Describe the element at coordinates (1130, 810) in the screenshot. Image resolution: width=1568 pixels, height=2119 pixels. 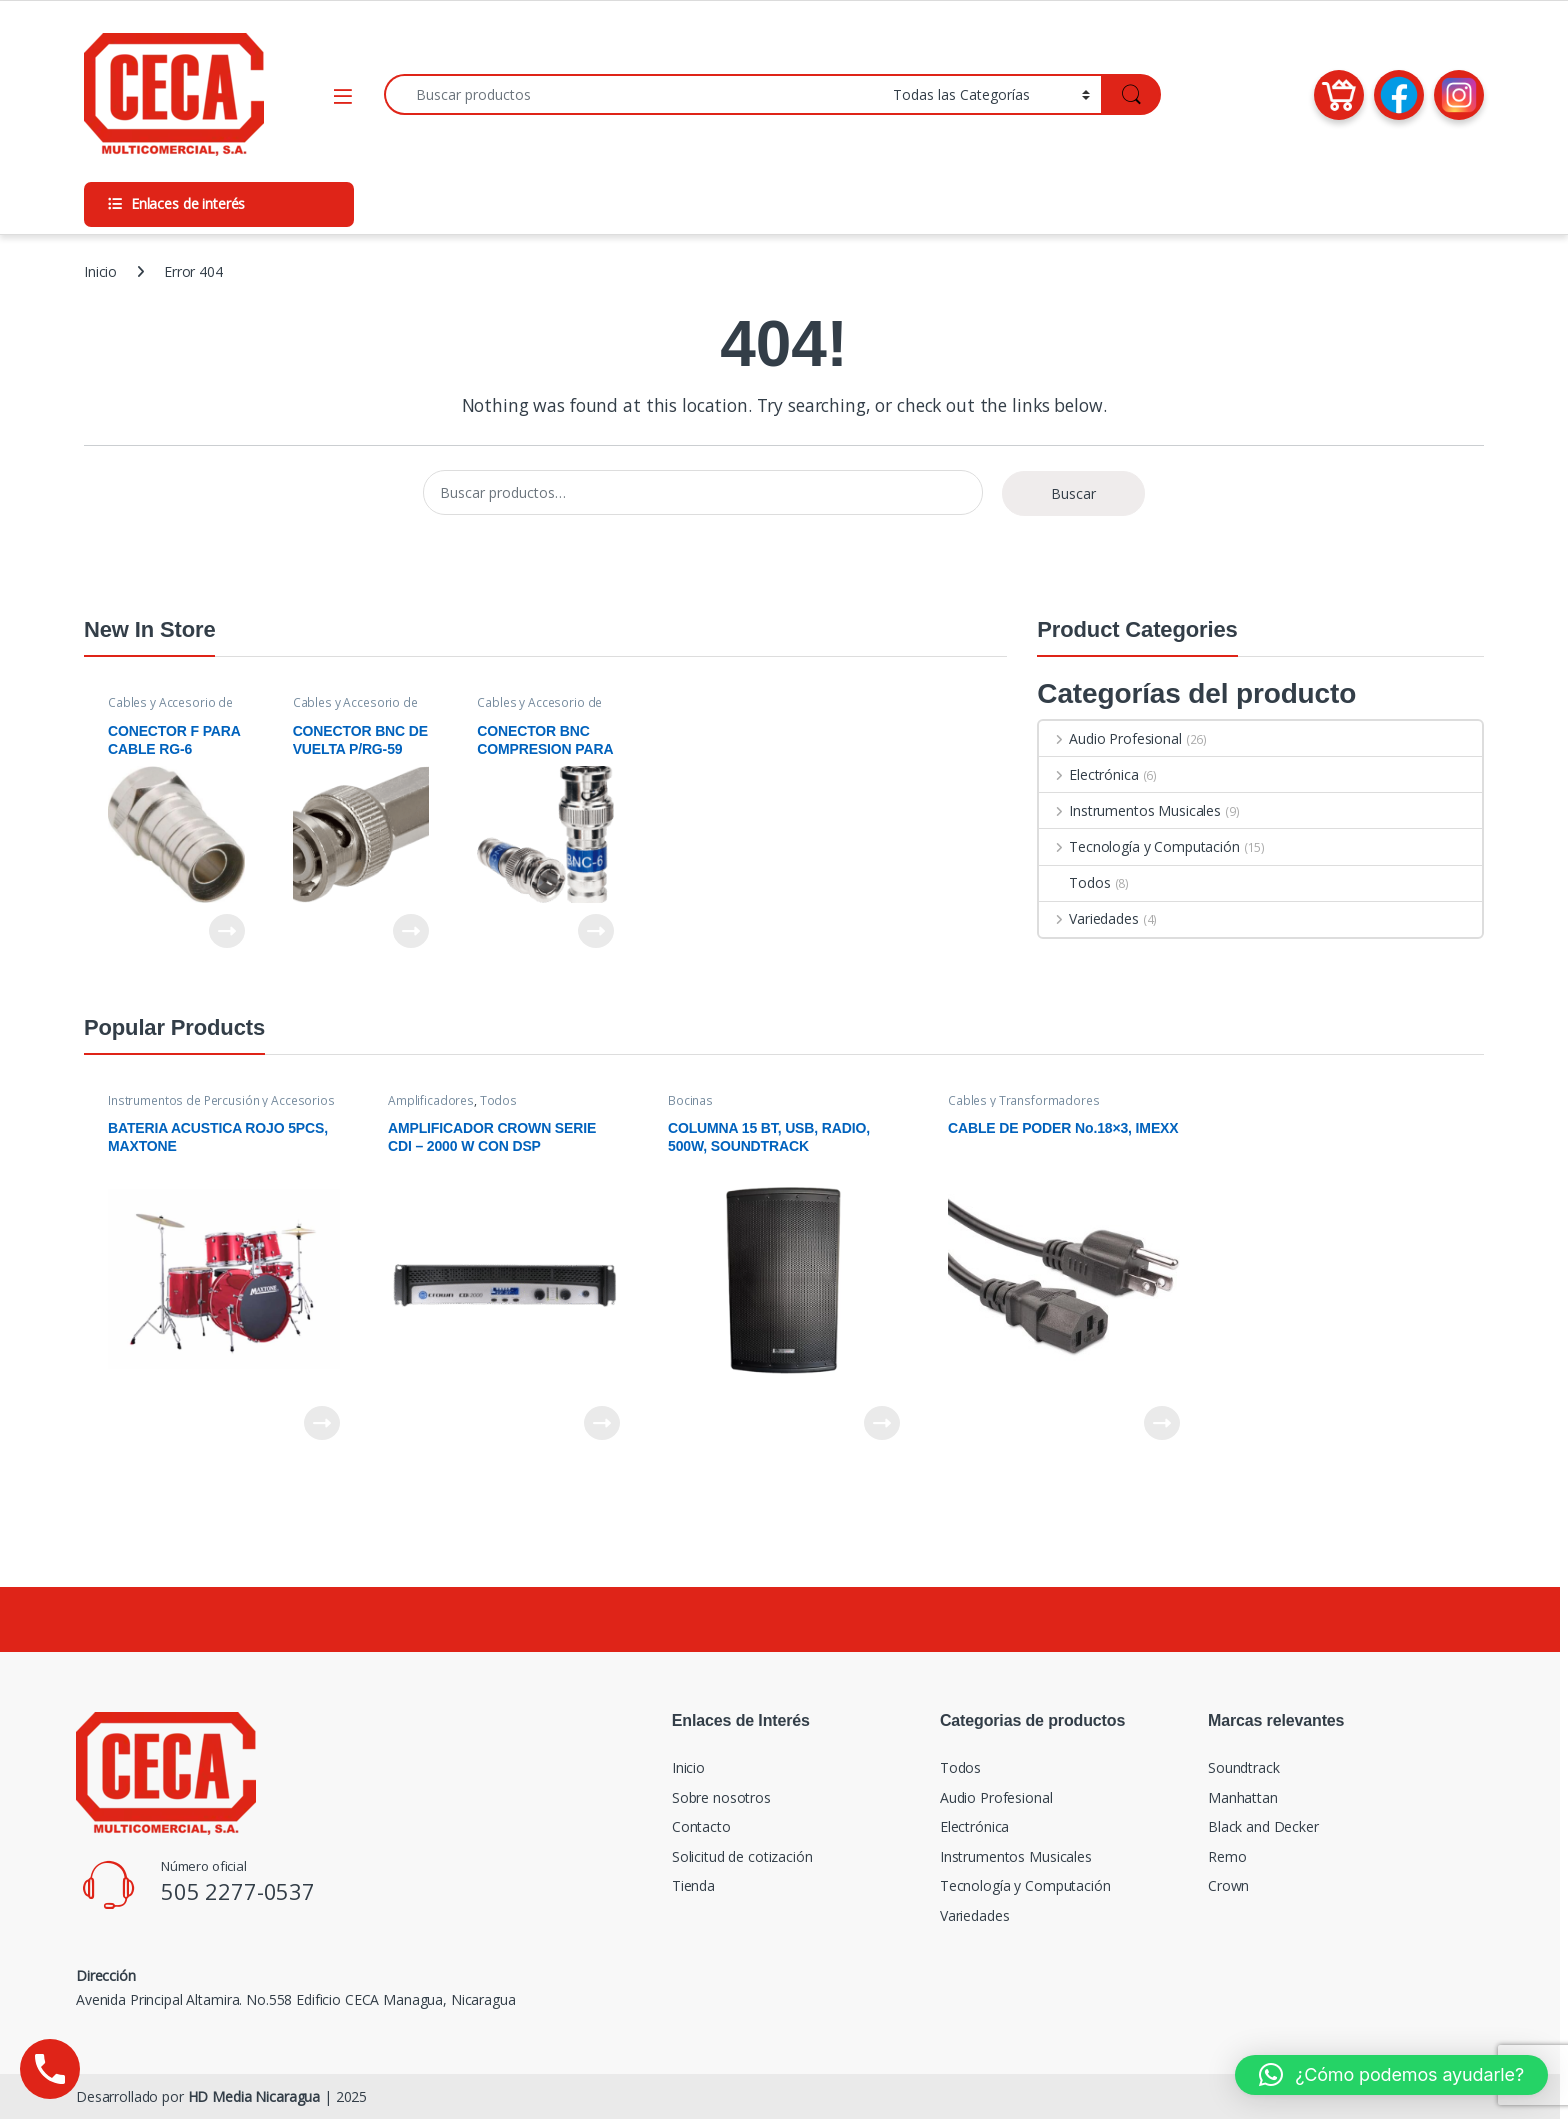
I see `Instrumentos Musicales` at that location.